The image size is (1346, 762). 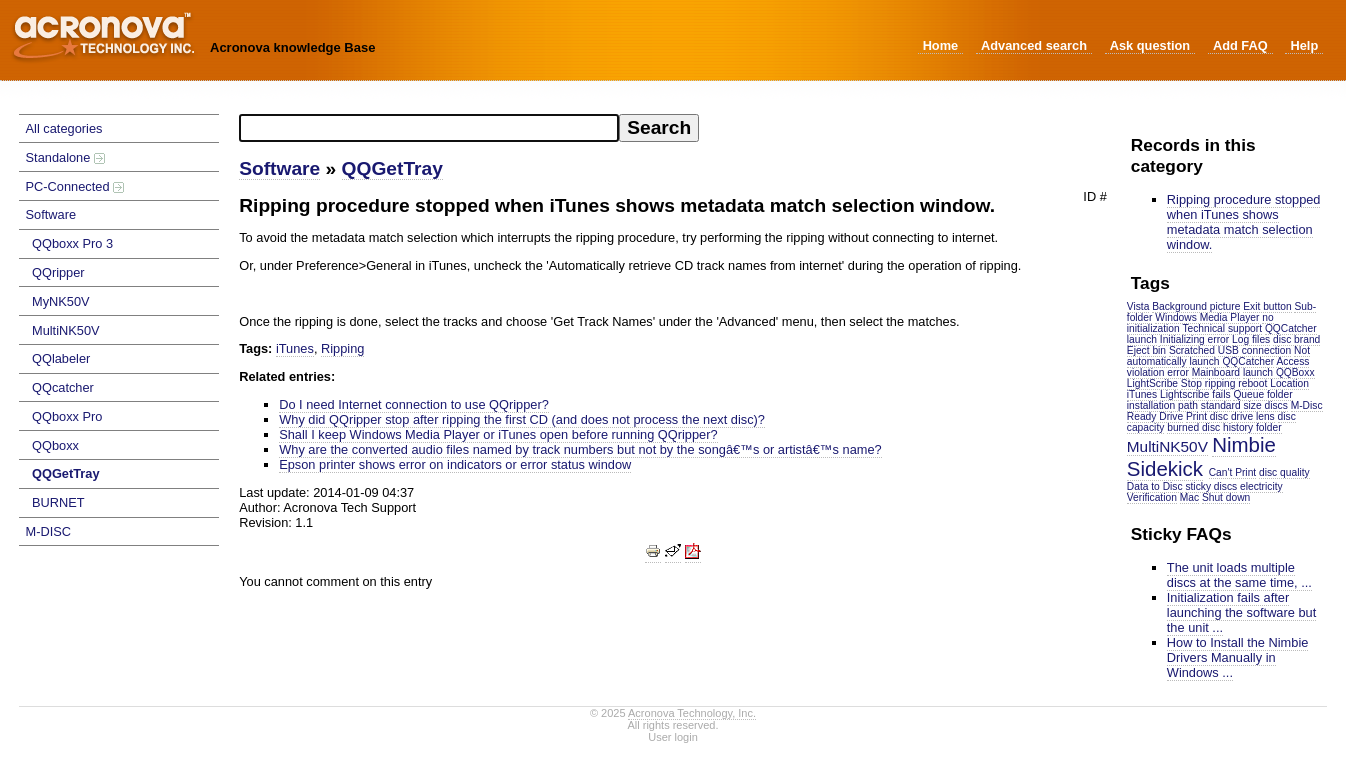 I want to click on QQboxx, so click(x=55, y=445).